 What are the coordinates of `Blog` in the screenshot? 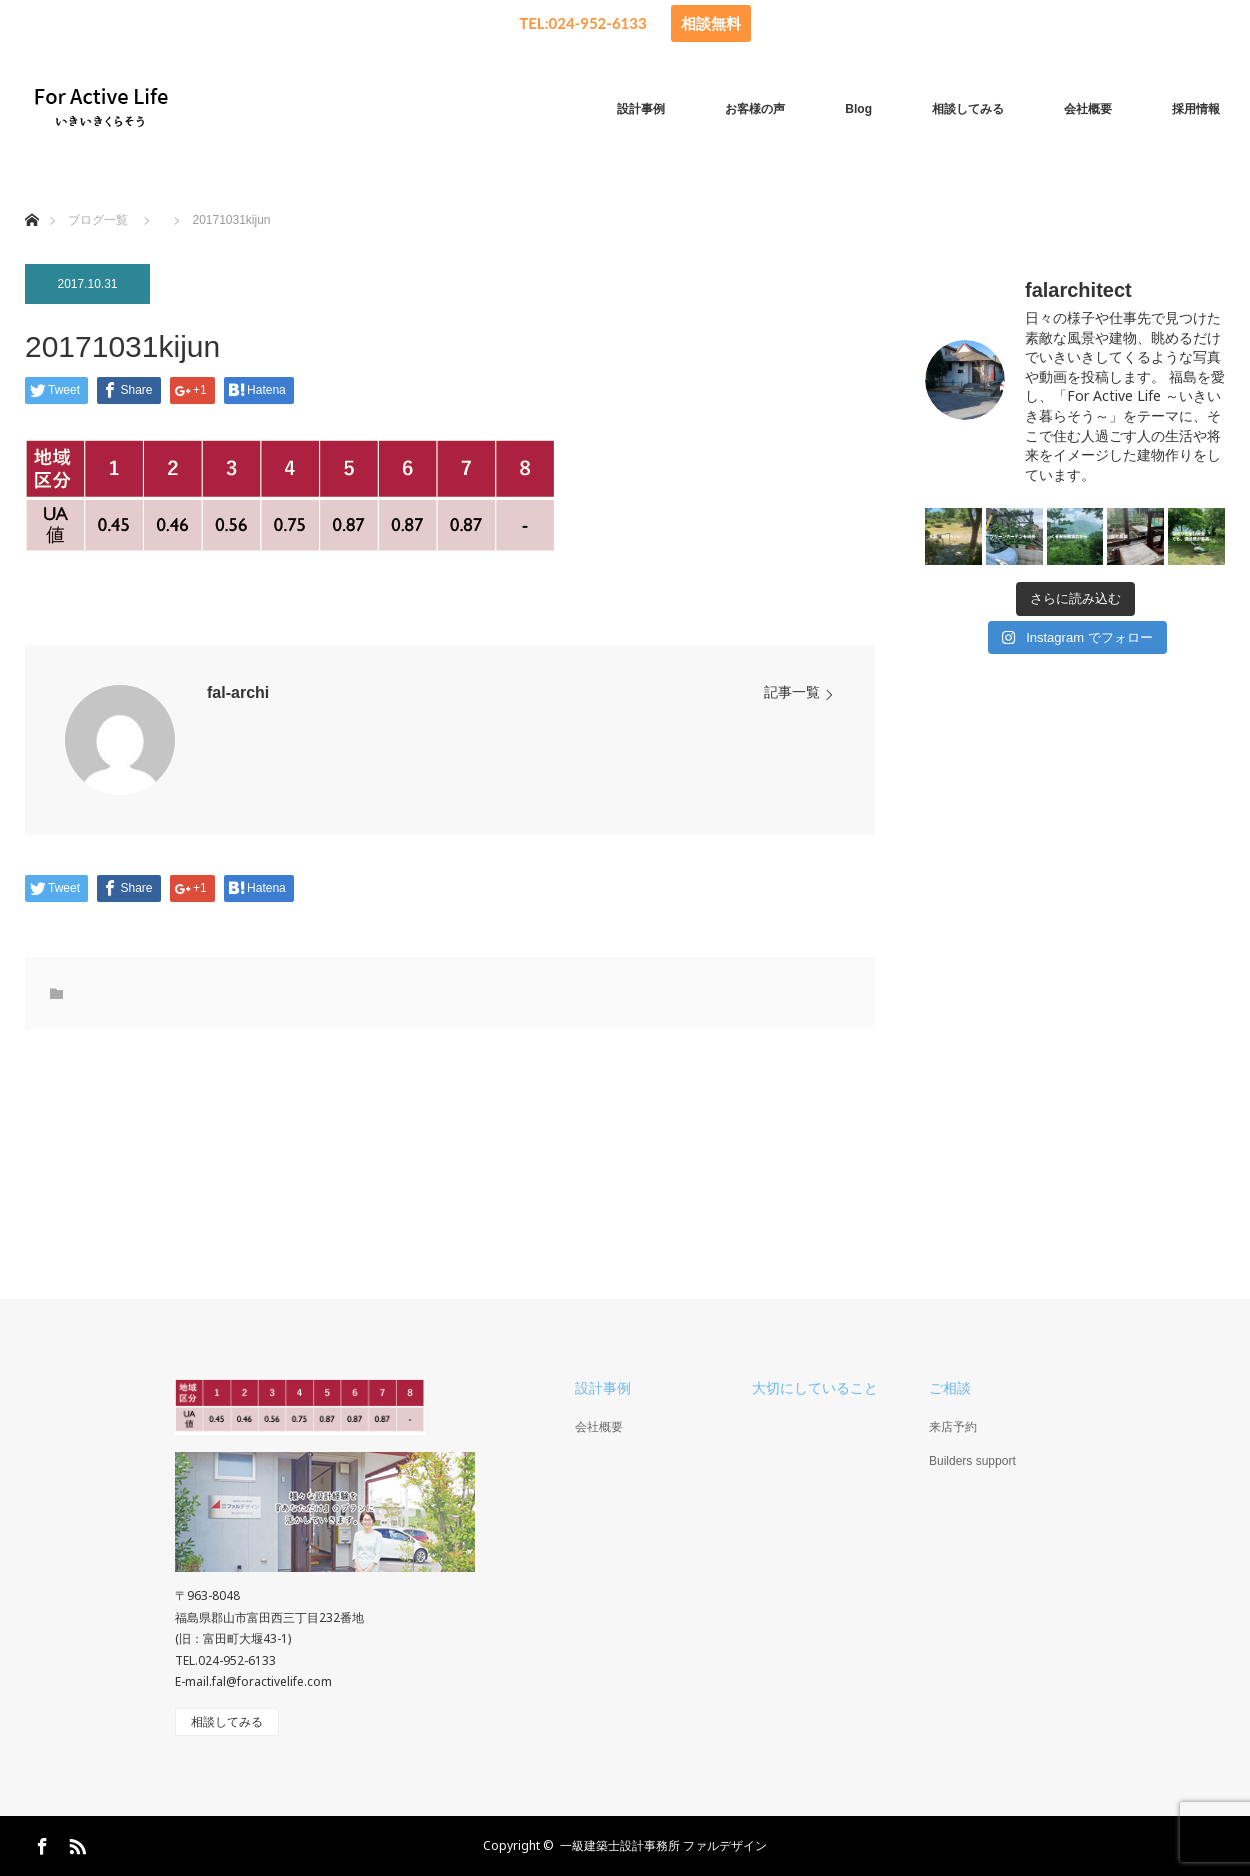 It's located at (858, 109).